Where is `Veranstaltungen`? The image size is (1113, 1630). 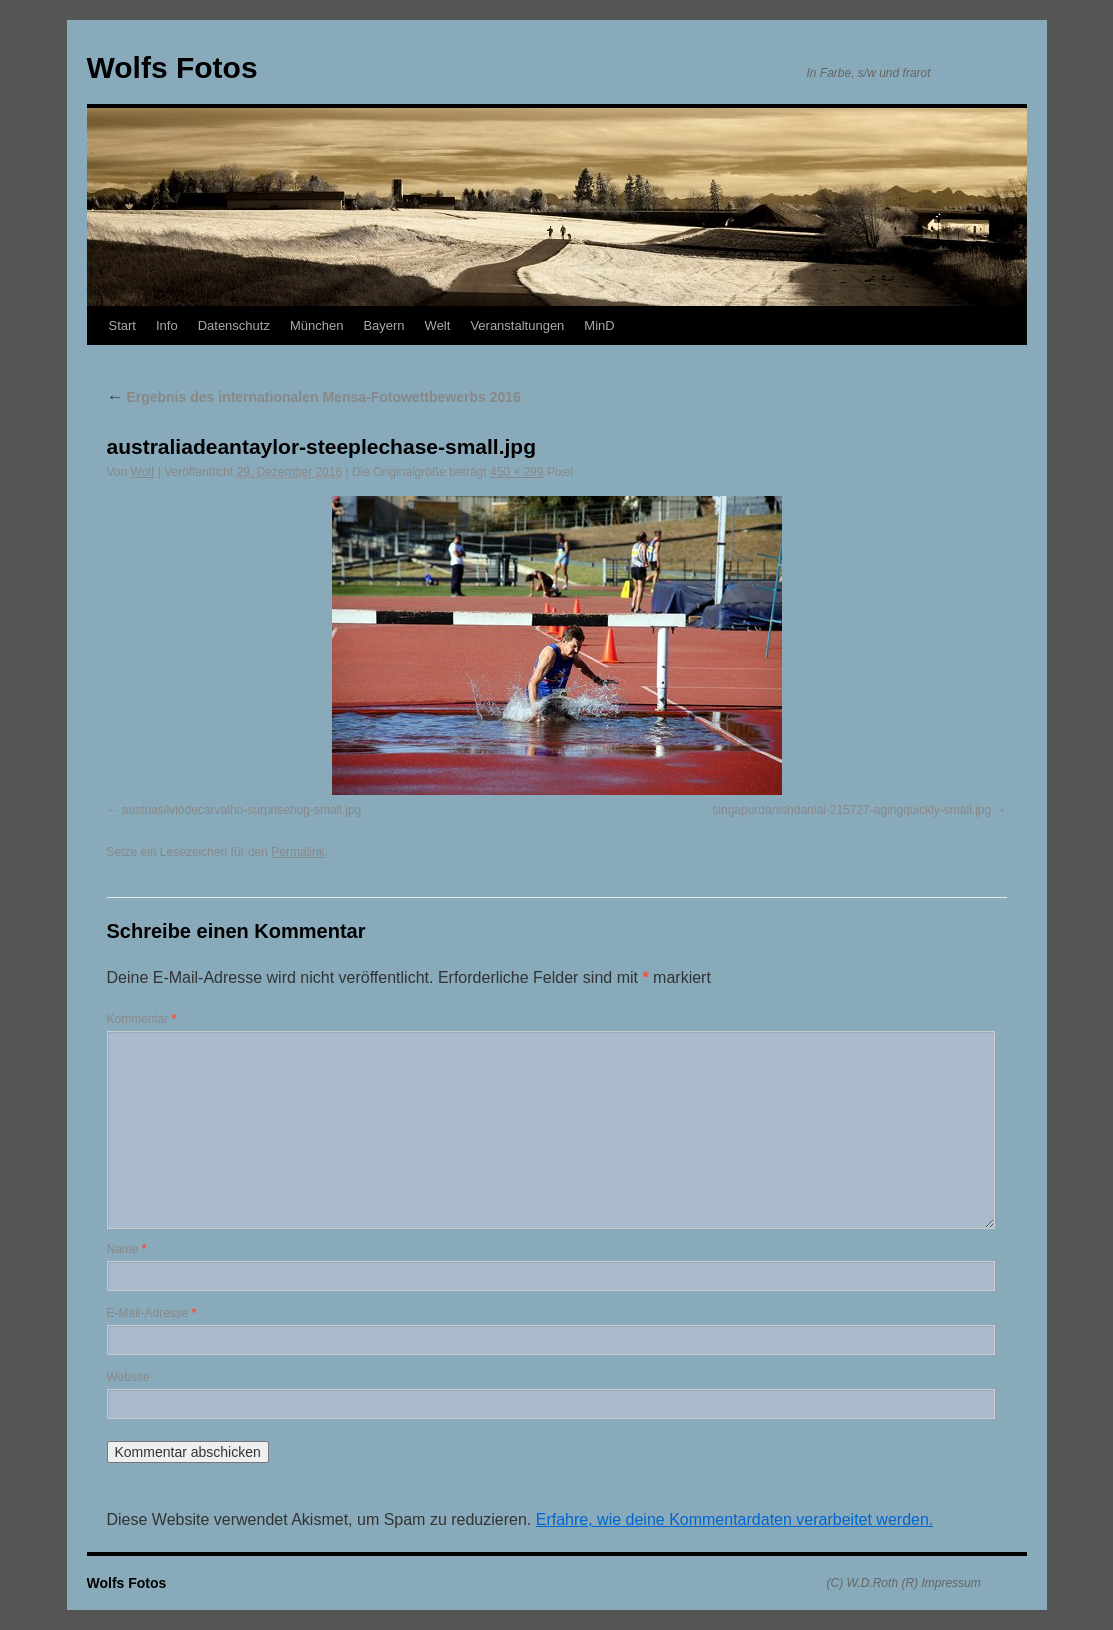
Veranstaltungen is located at coordinates (517, 325).